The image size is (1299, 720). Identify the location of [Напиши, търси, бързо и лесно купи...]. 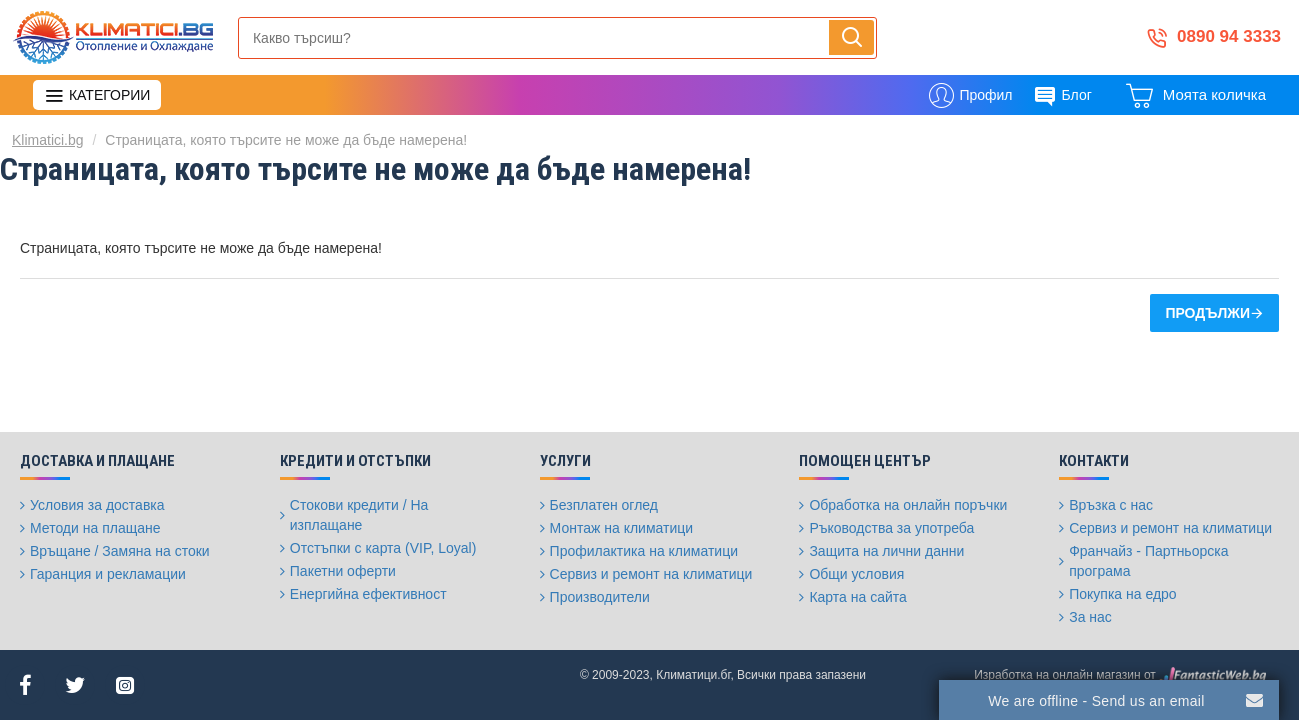
(851, 37).